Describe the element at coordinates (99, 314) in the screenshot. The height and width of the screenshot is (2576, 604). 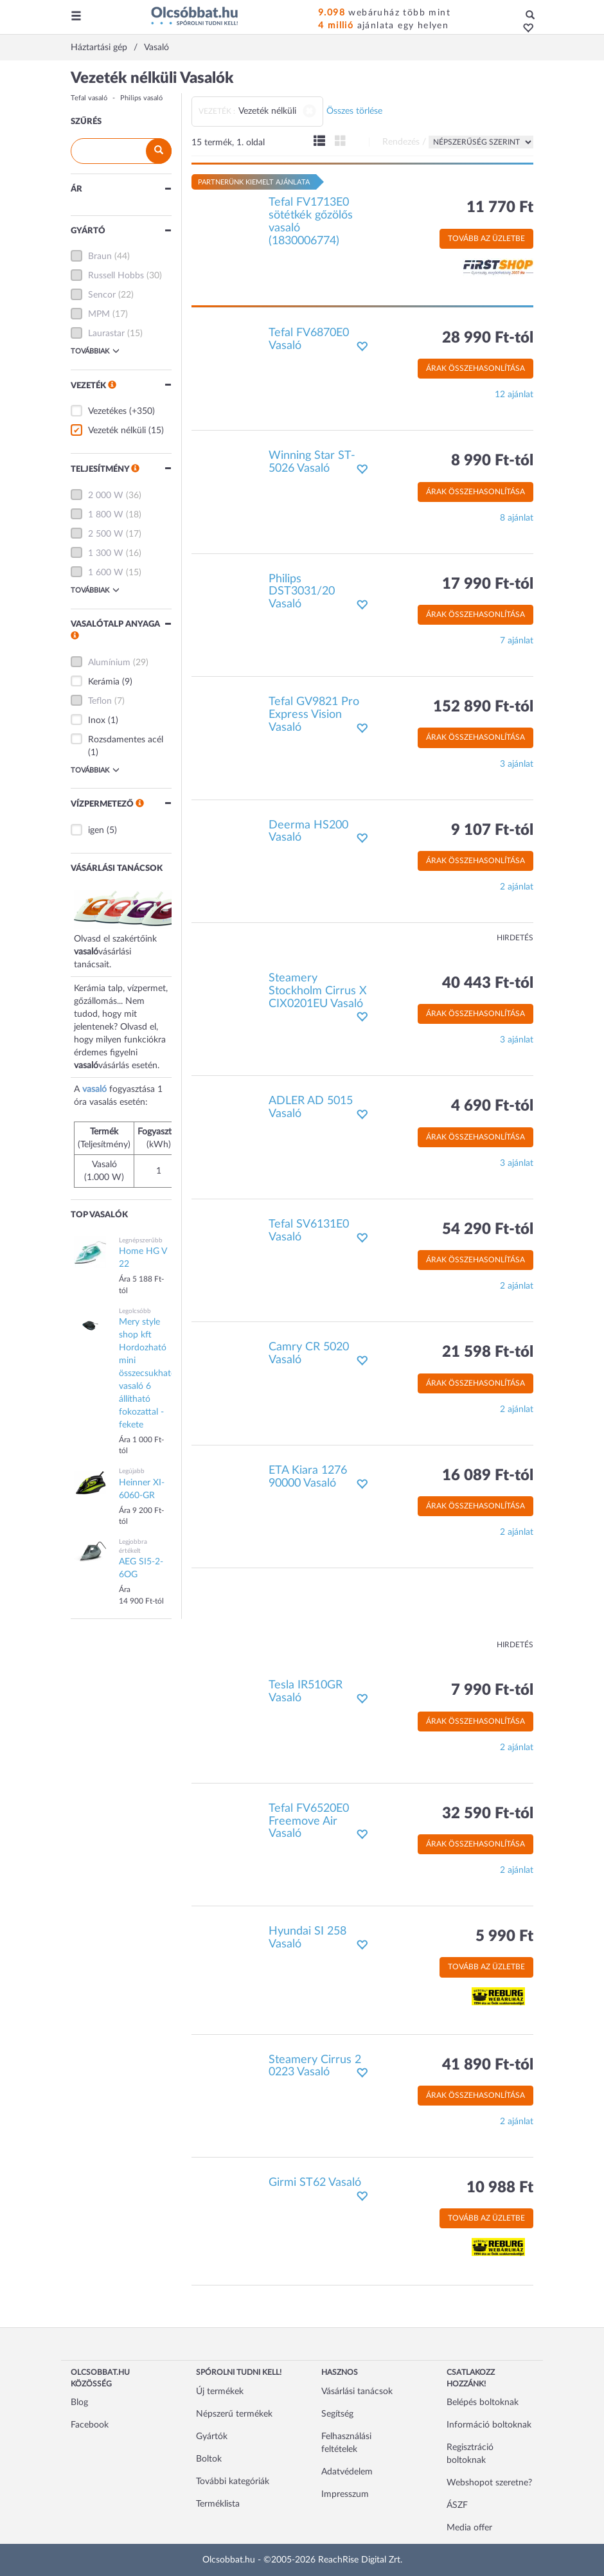
I see `MPM` at that location.